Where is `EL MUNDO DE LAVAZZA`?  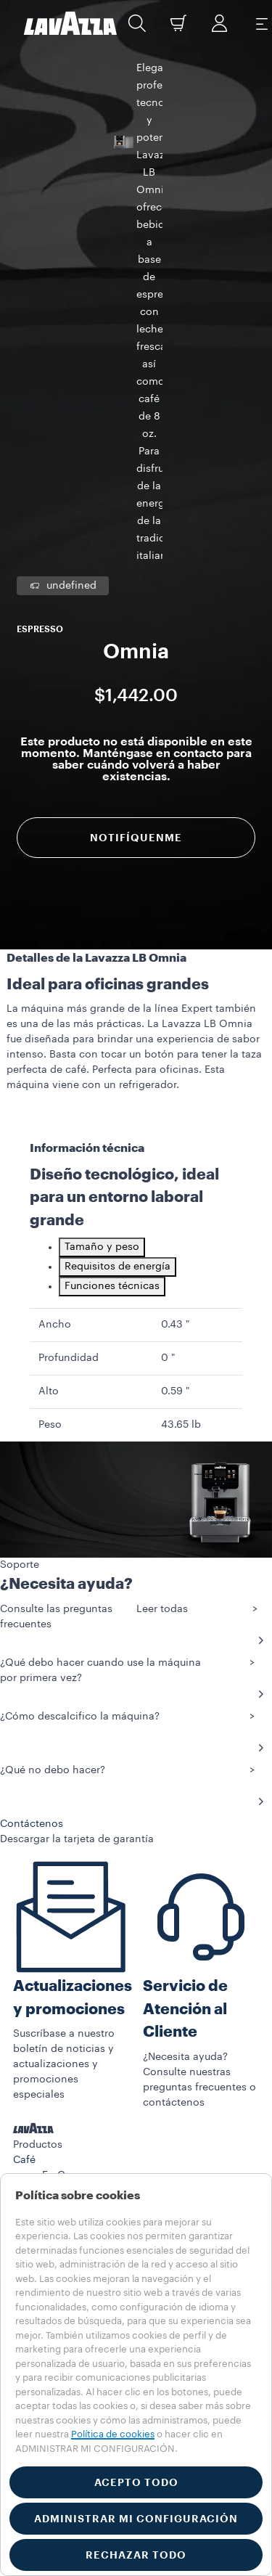 EL MUNDO DE LAVAZZA is located at coordinates (72, 2094).